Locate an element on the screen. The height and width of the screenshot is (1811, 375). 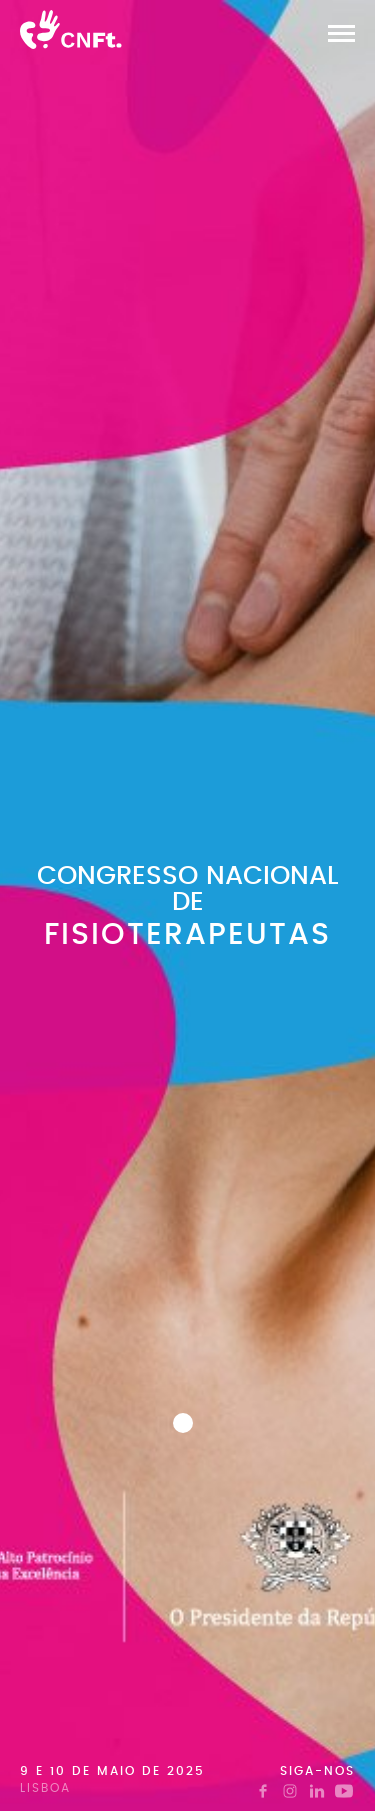
[button] is located at coordinates (341, 33).